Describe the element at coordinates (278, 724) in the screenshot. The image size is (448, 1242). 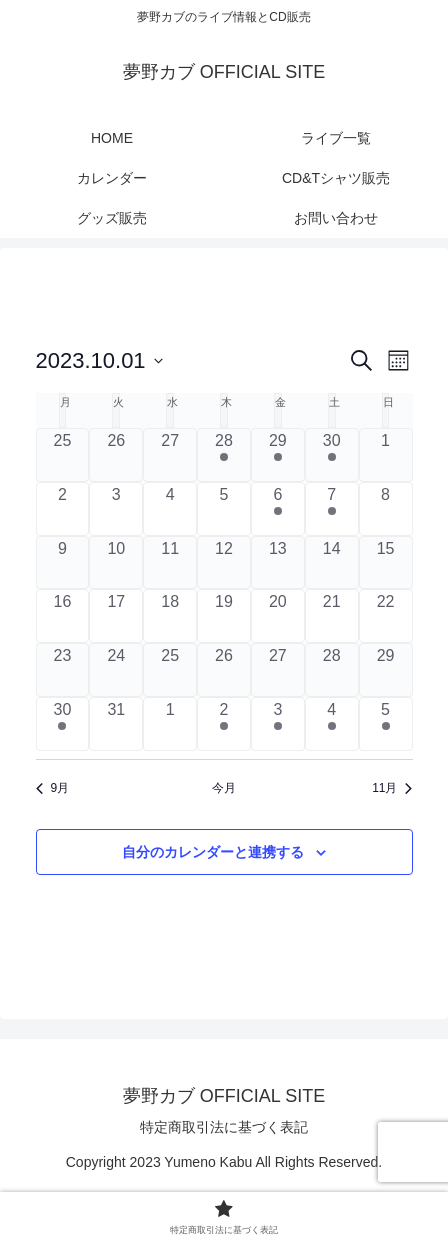
I see `[11月 3, 1 ライブ, past day]` at that location.